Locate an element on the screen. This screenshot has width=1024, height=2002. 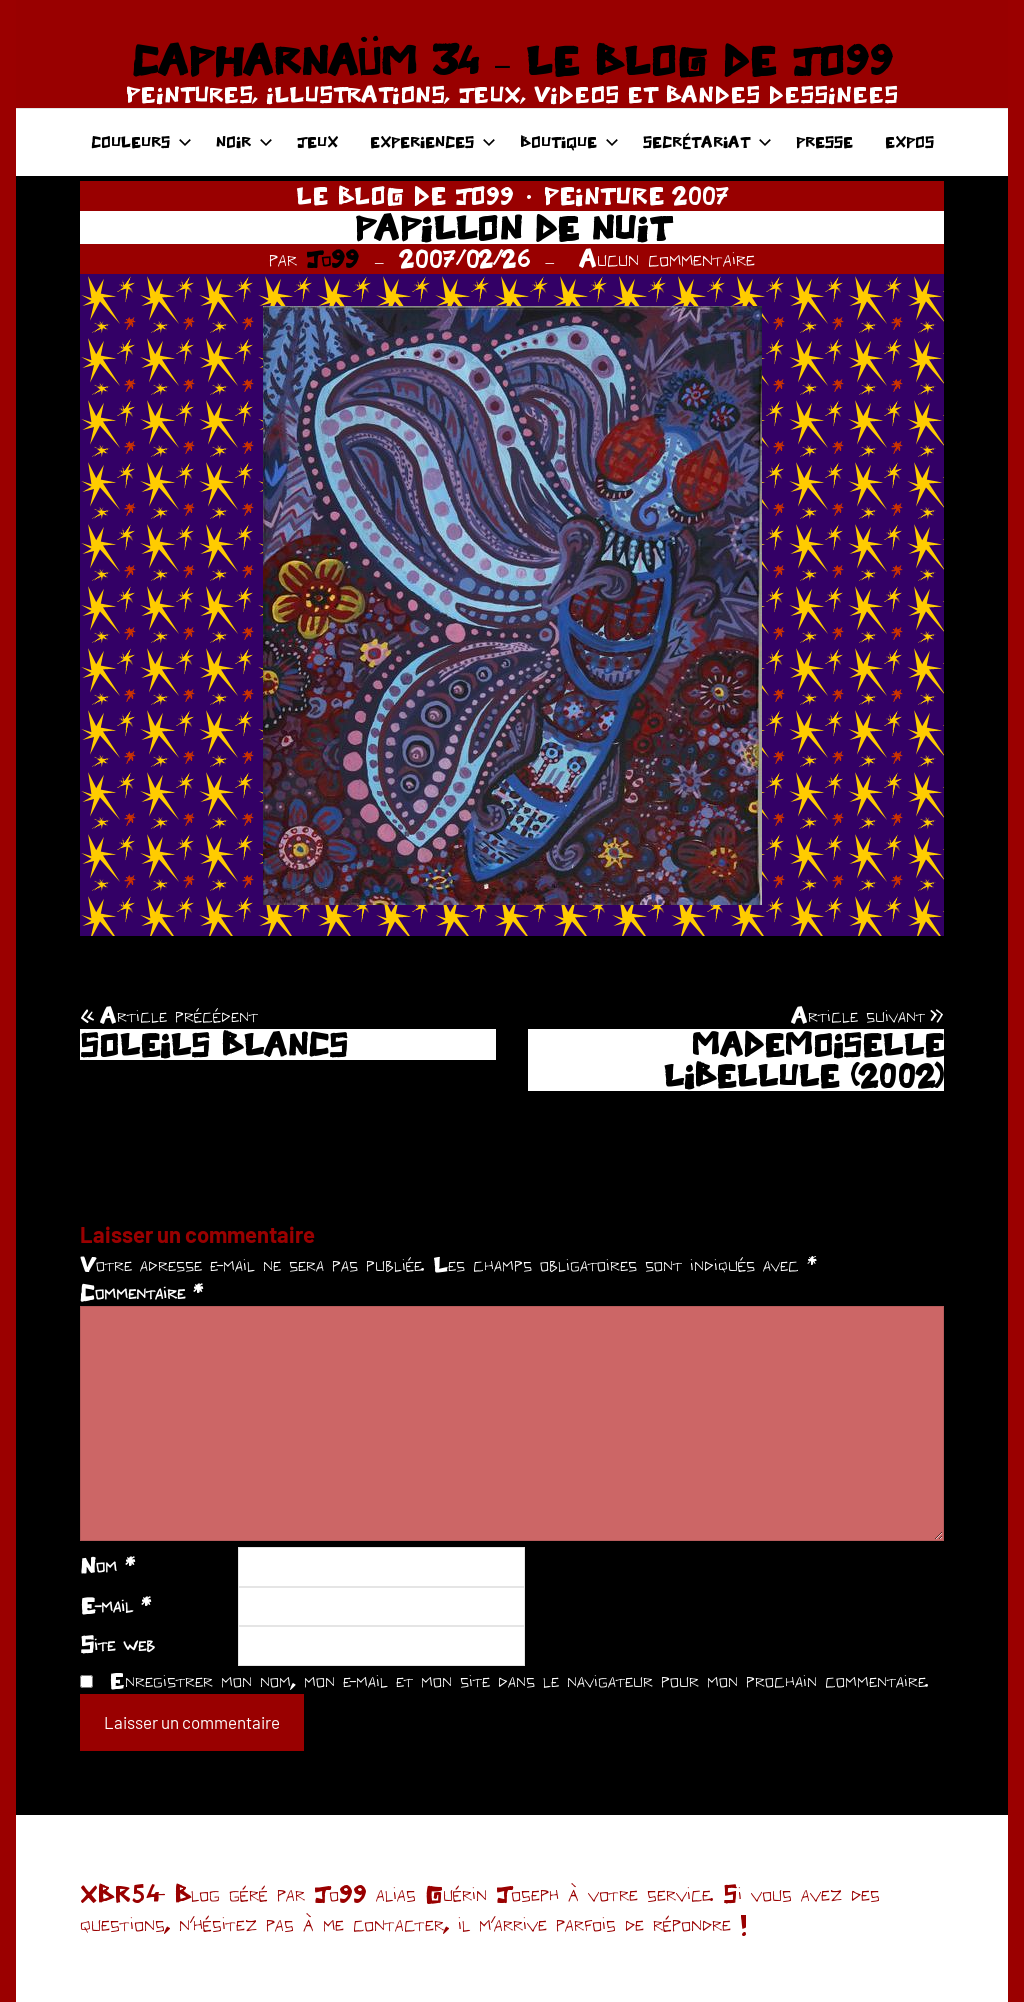
E-mail is located at coordinates (115, 1605).